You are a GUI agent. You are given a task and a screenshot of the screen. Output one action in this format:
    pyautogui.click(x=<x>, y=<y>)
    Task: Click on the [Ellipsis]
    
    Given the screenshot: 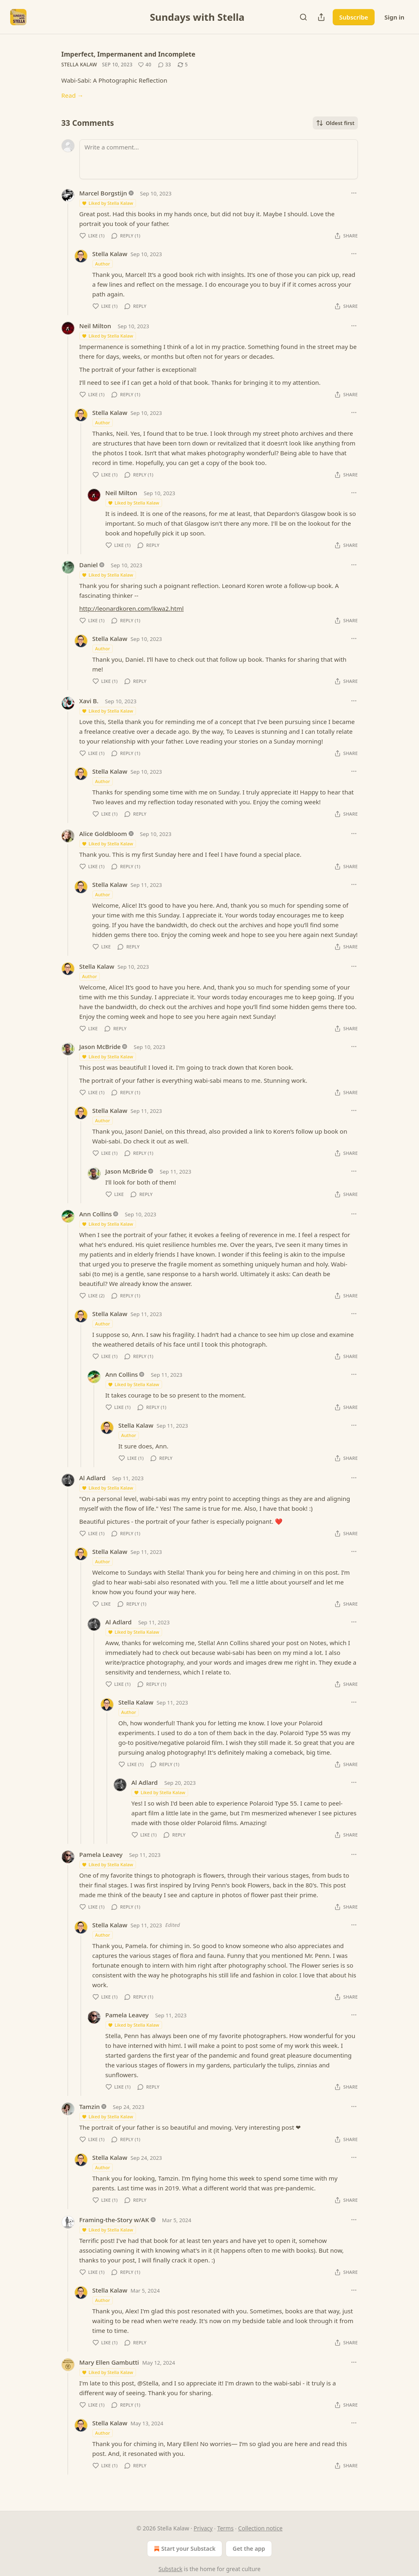 What is the action you would take?
    pyautogui.click(x=353, y=193)
    